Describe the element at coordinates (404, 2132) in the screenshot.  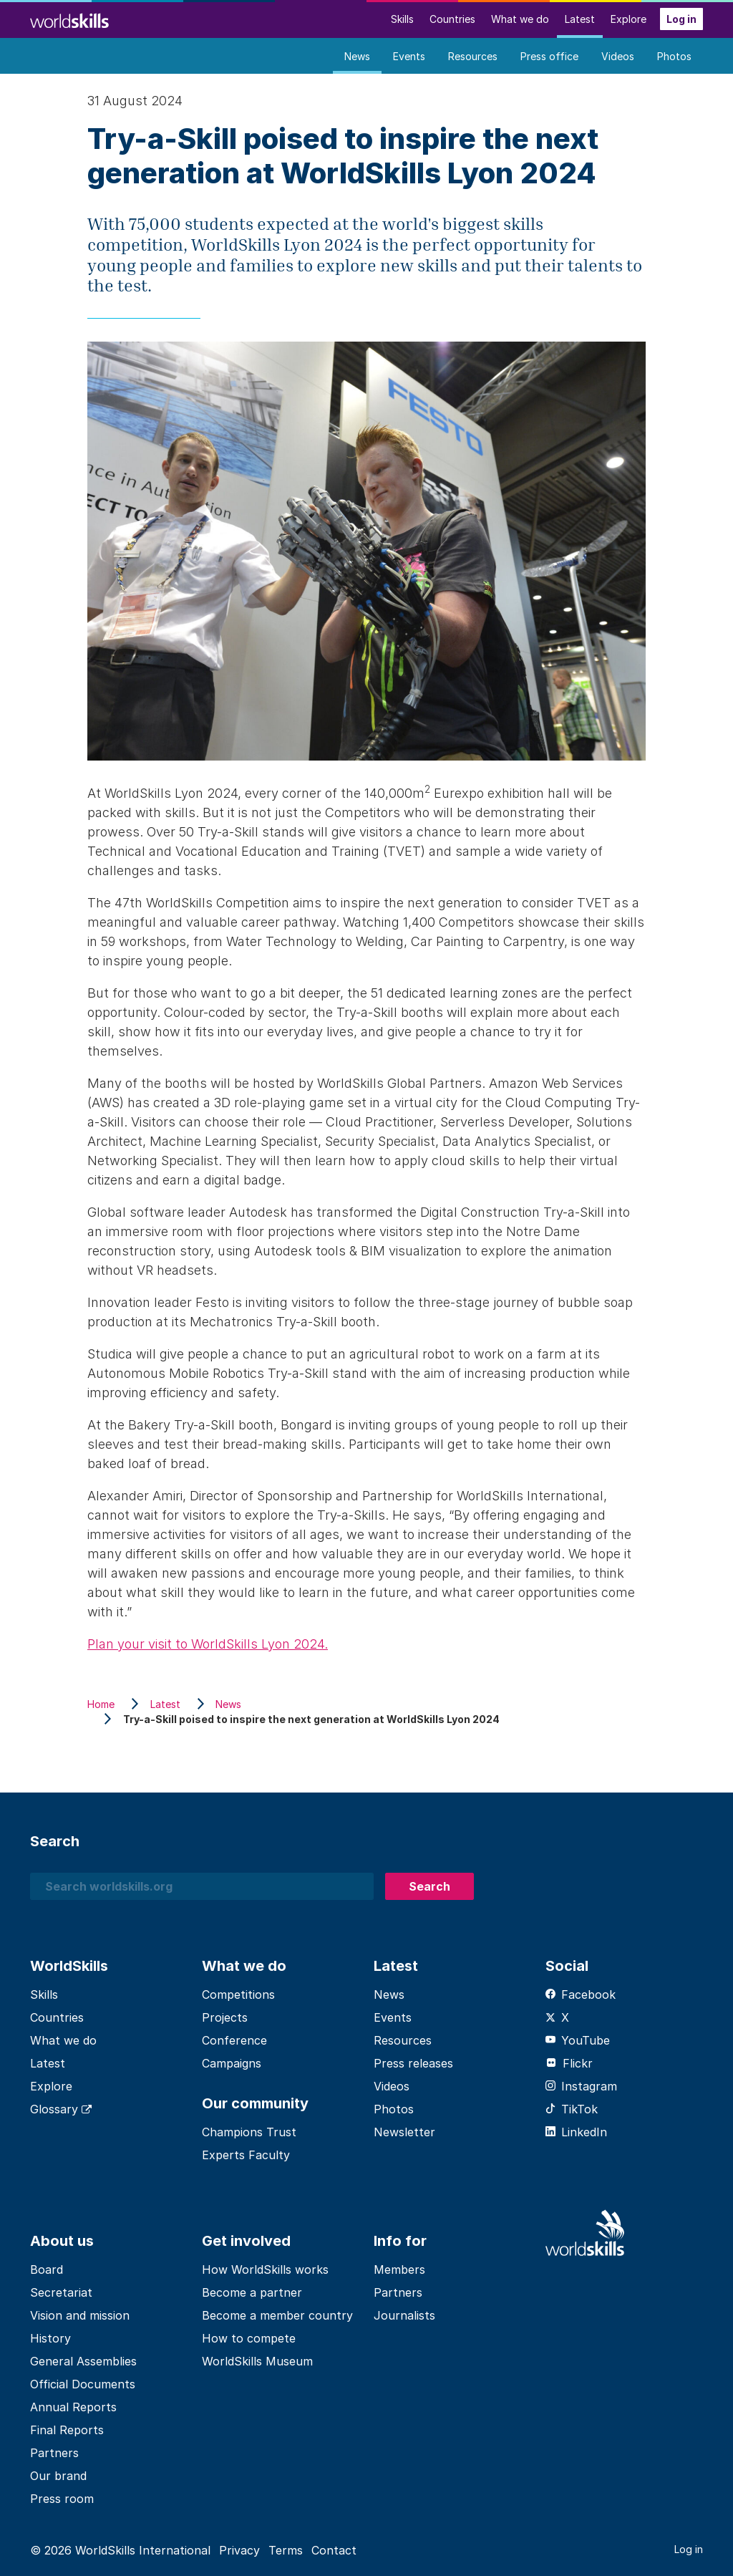
I see `Newsletter` at that location.